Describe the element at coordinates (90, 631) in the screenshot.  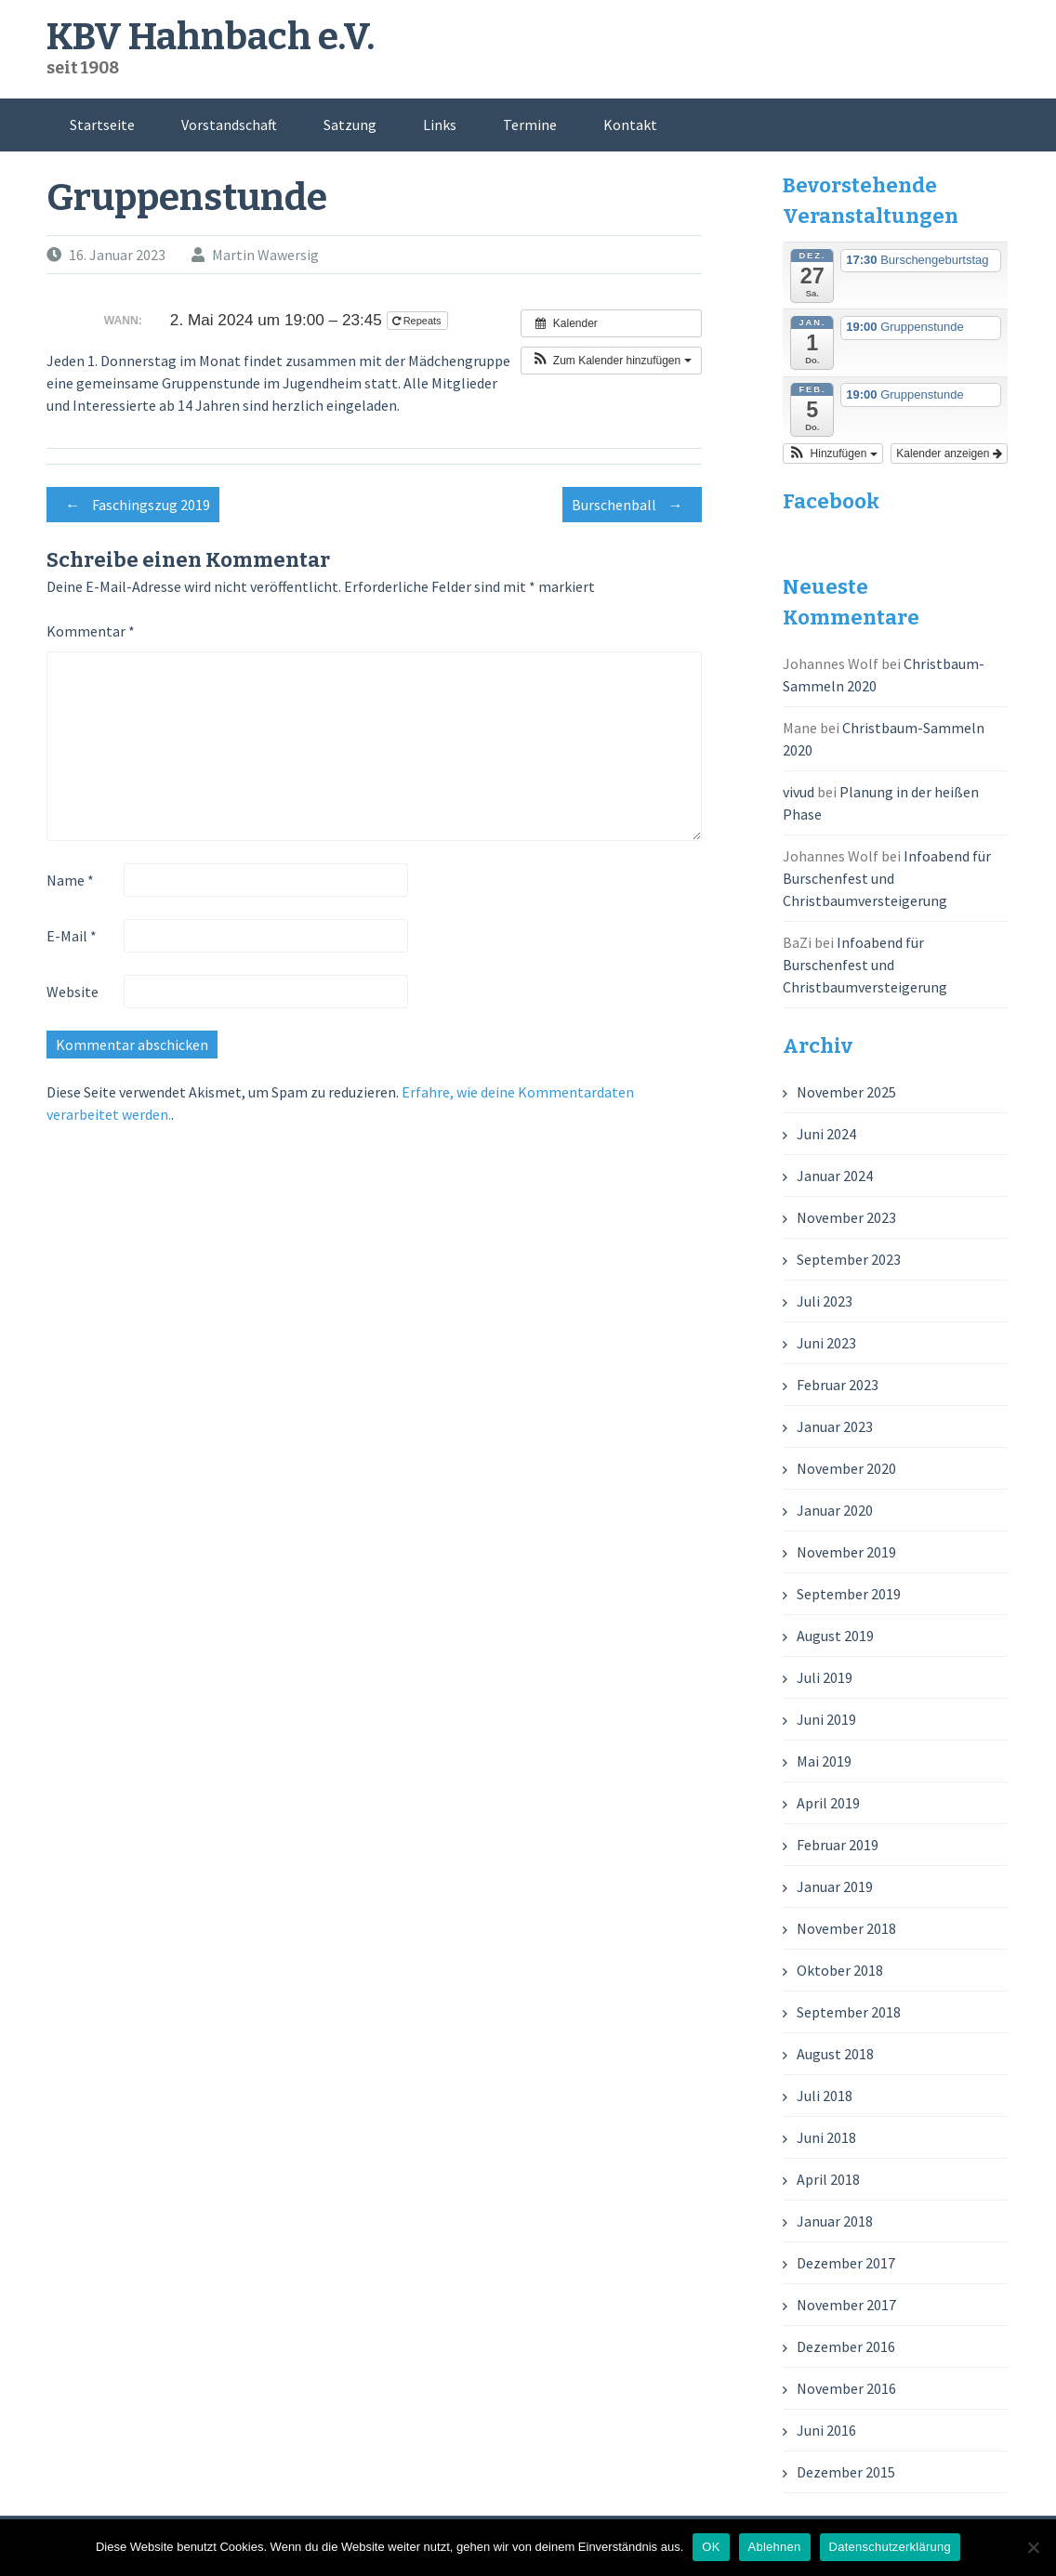
I see `Kommentar` at that location.